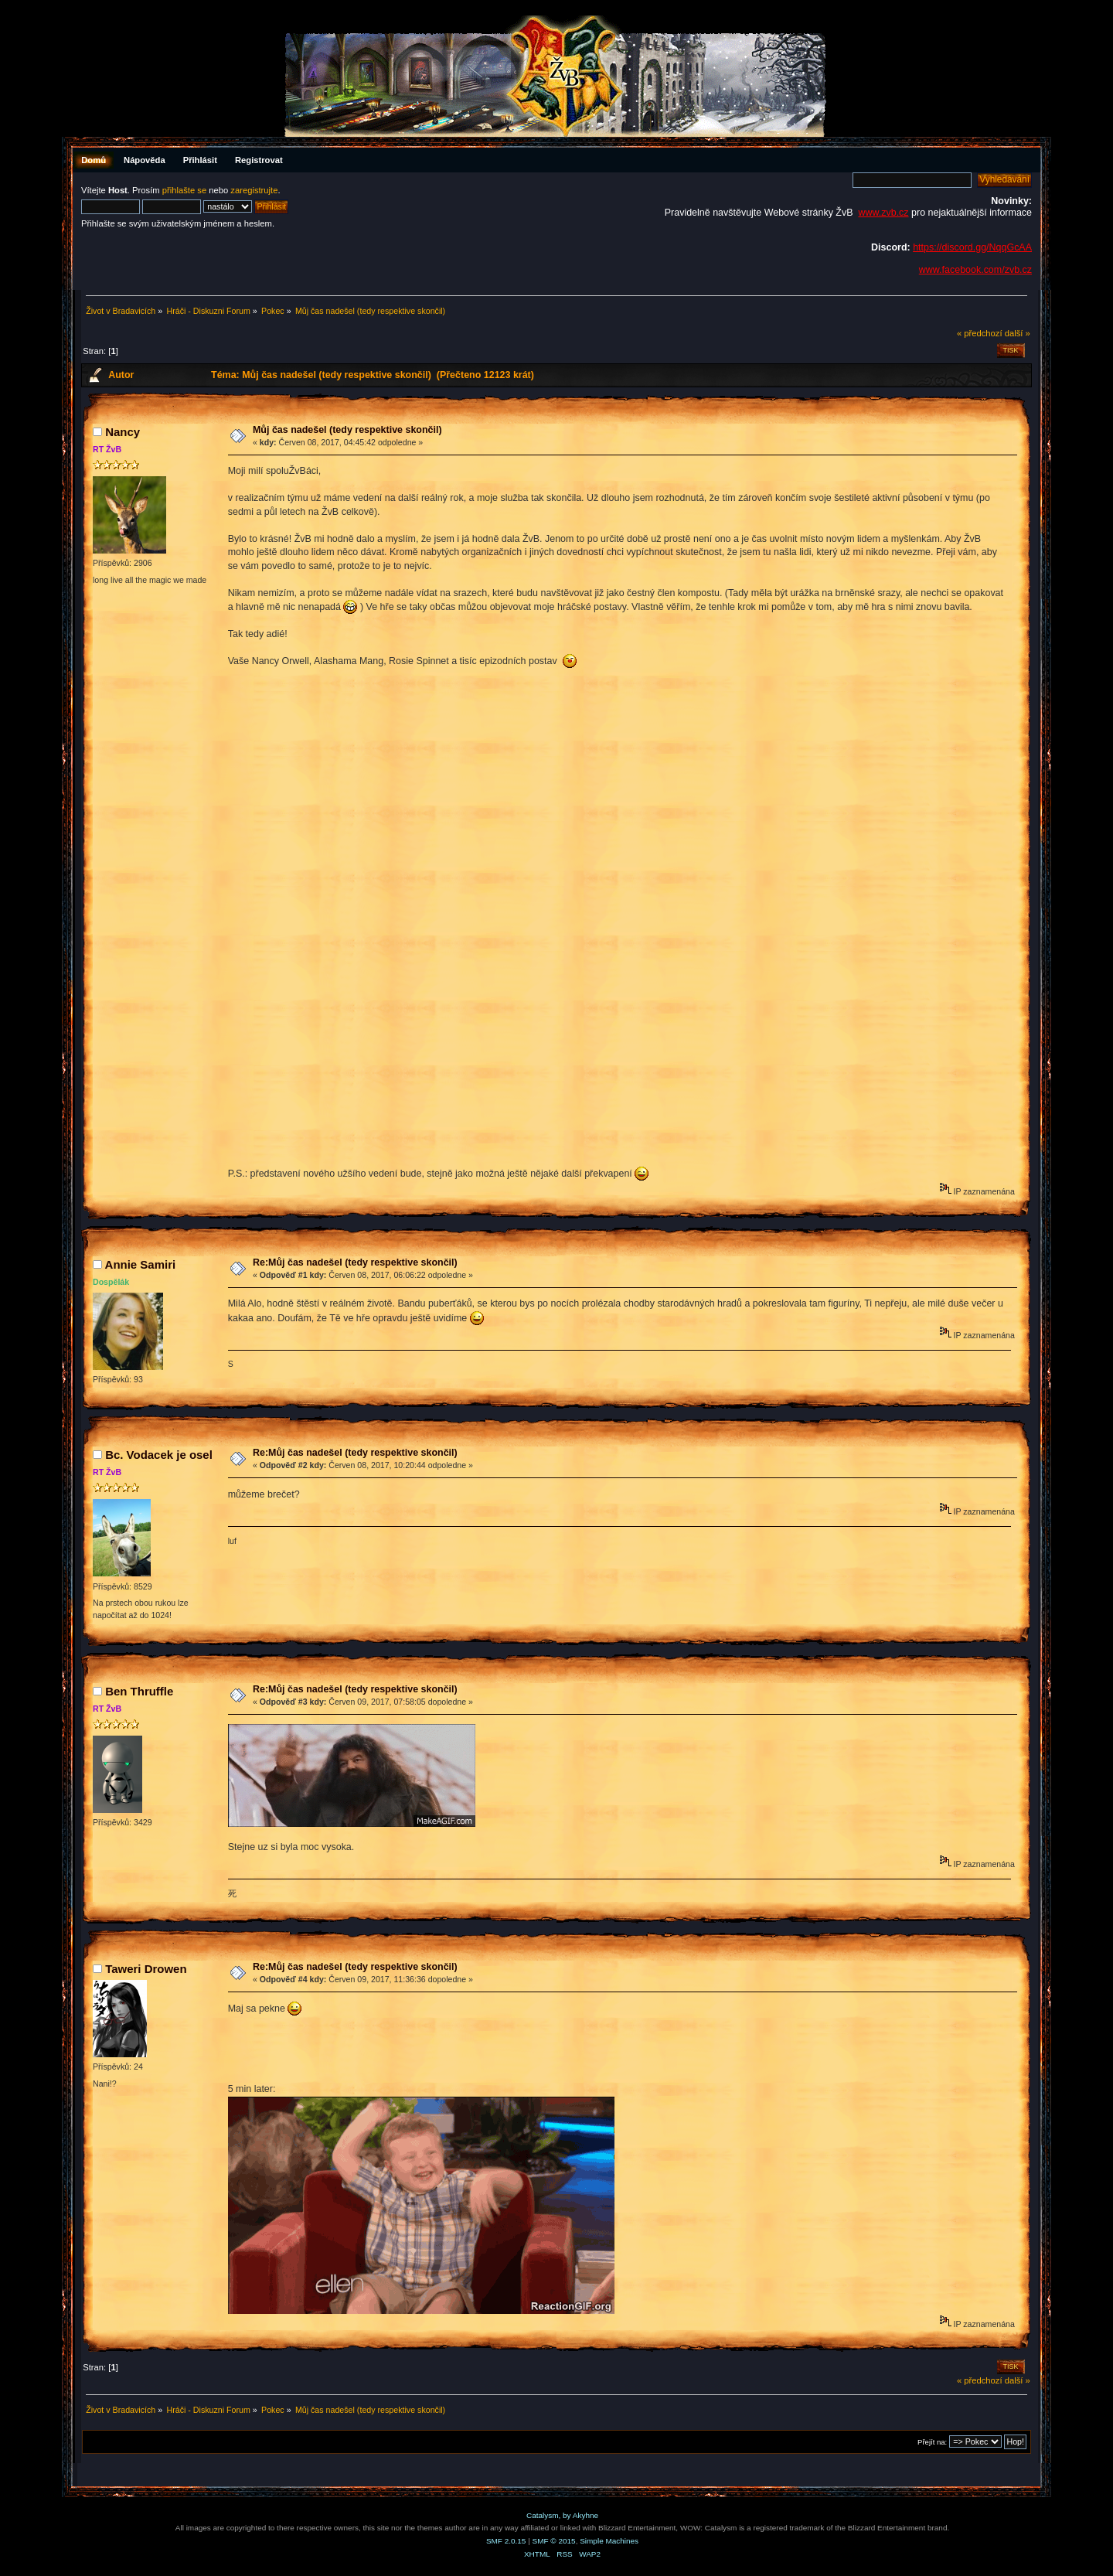  Describe the element at coordinates (139, 1691) in the screenshot. I see `Ben Thruffle` at that location.